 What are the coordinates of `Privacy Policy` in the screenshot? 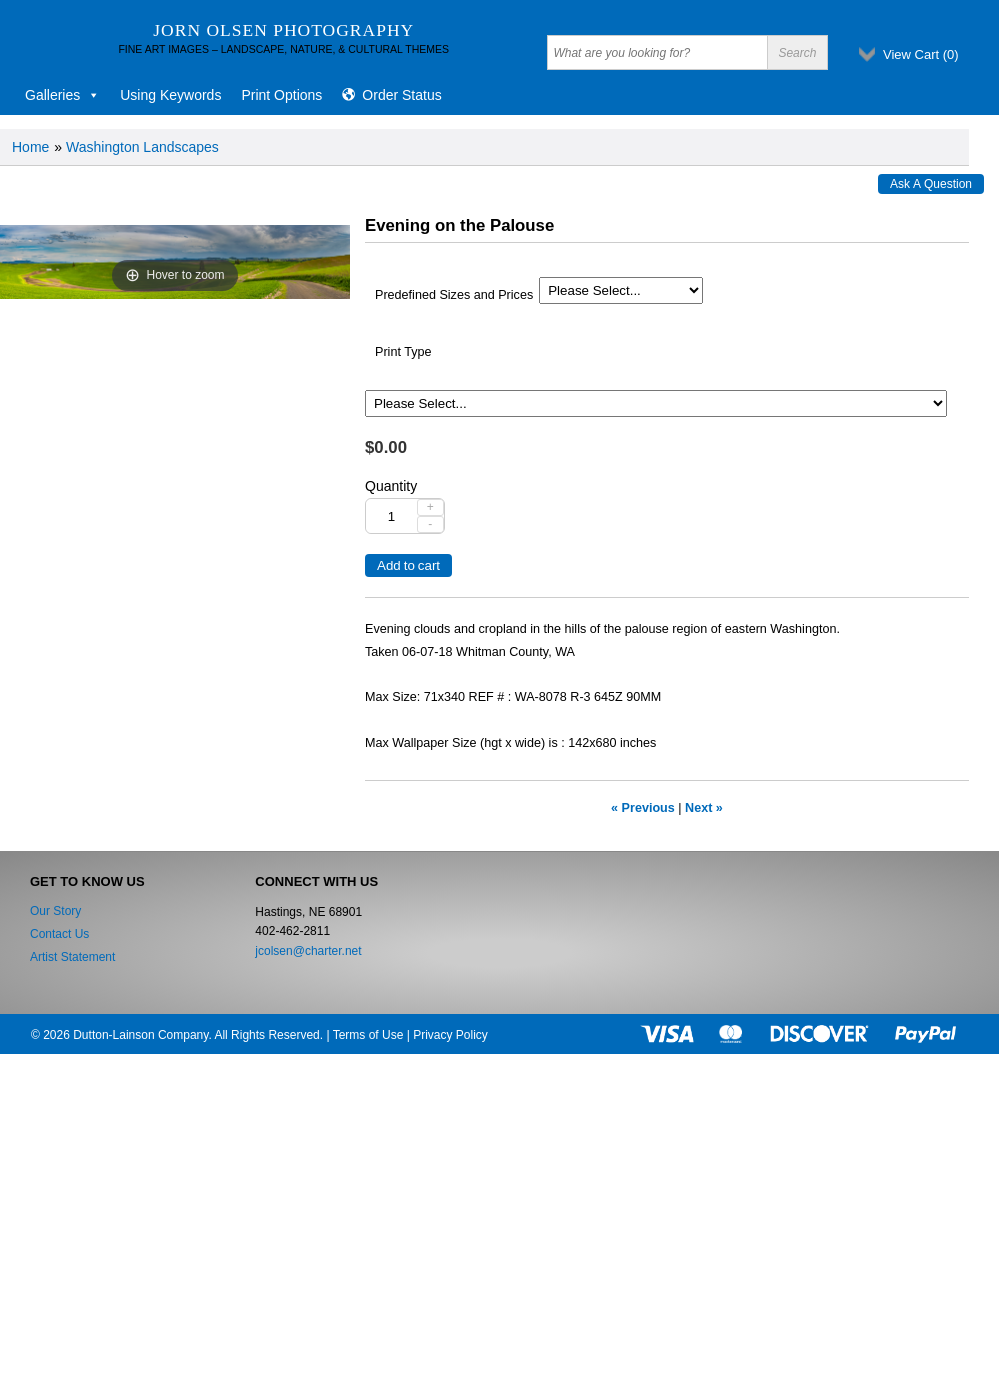 It's located at (450, 1035).